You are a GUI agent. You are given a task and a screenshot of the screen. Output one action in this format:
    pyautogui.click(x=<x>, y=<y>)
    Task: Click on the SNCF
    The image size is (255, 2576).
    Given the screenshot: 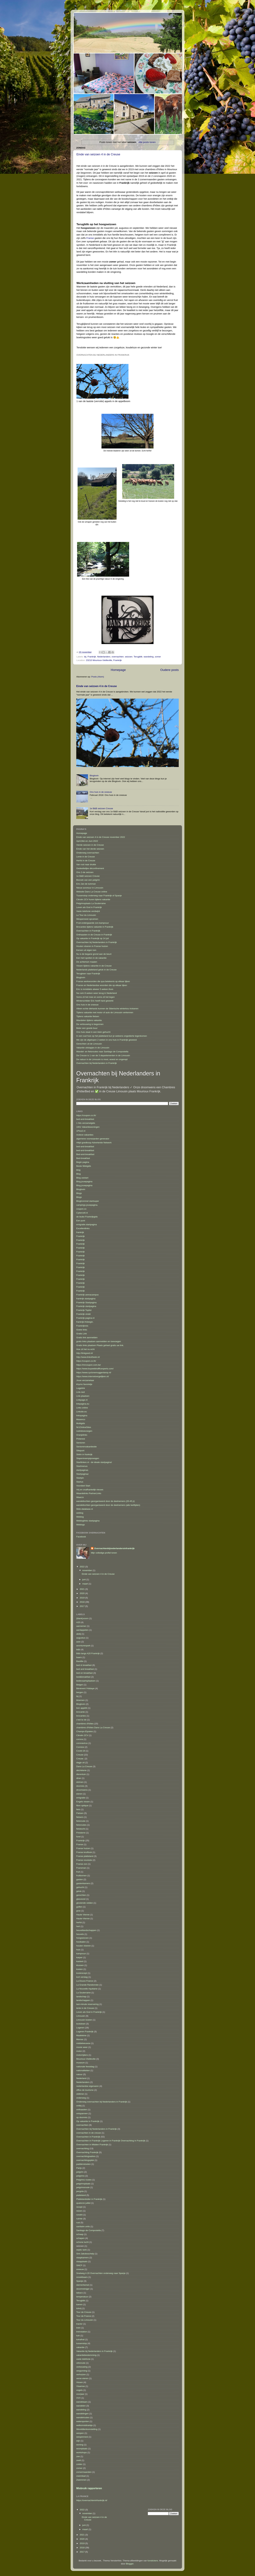 What is the action you would take?
    pyautogui.click(x=79, y=2265)
    